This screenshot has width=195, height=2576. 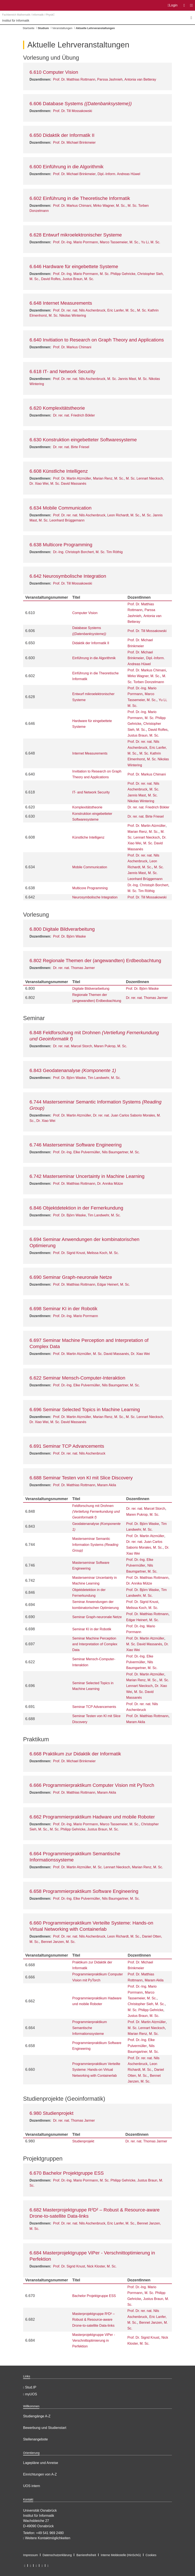 What do you see at coordinates (94, 1707) in the screenshot?
I see `Seminar TCP Advancements` at bounding box center [94, 1707].